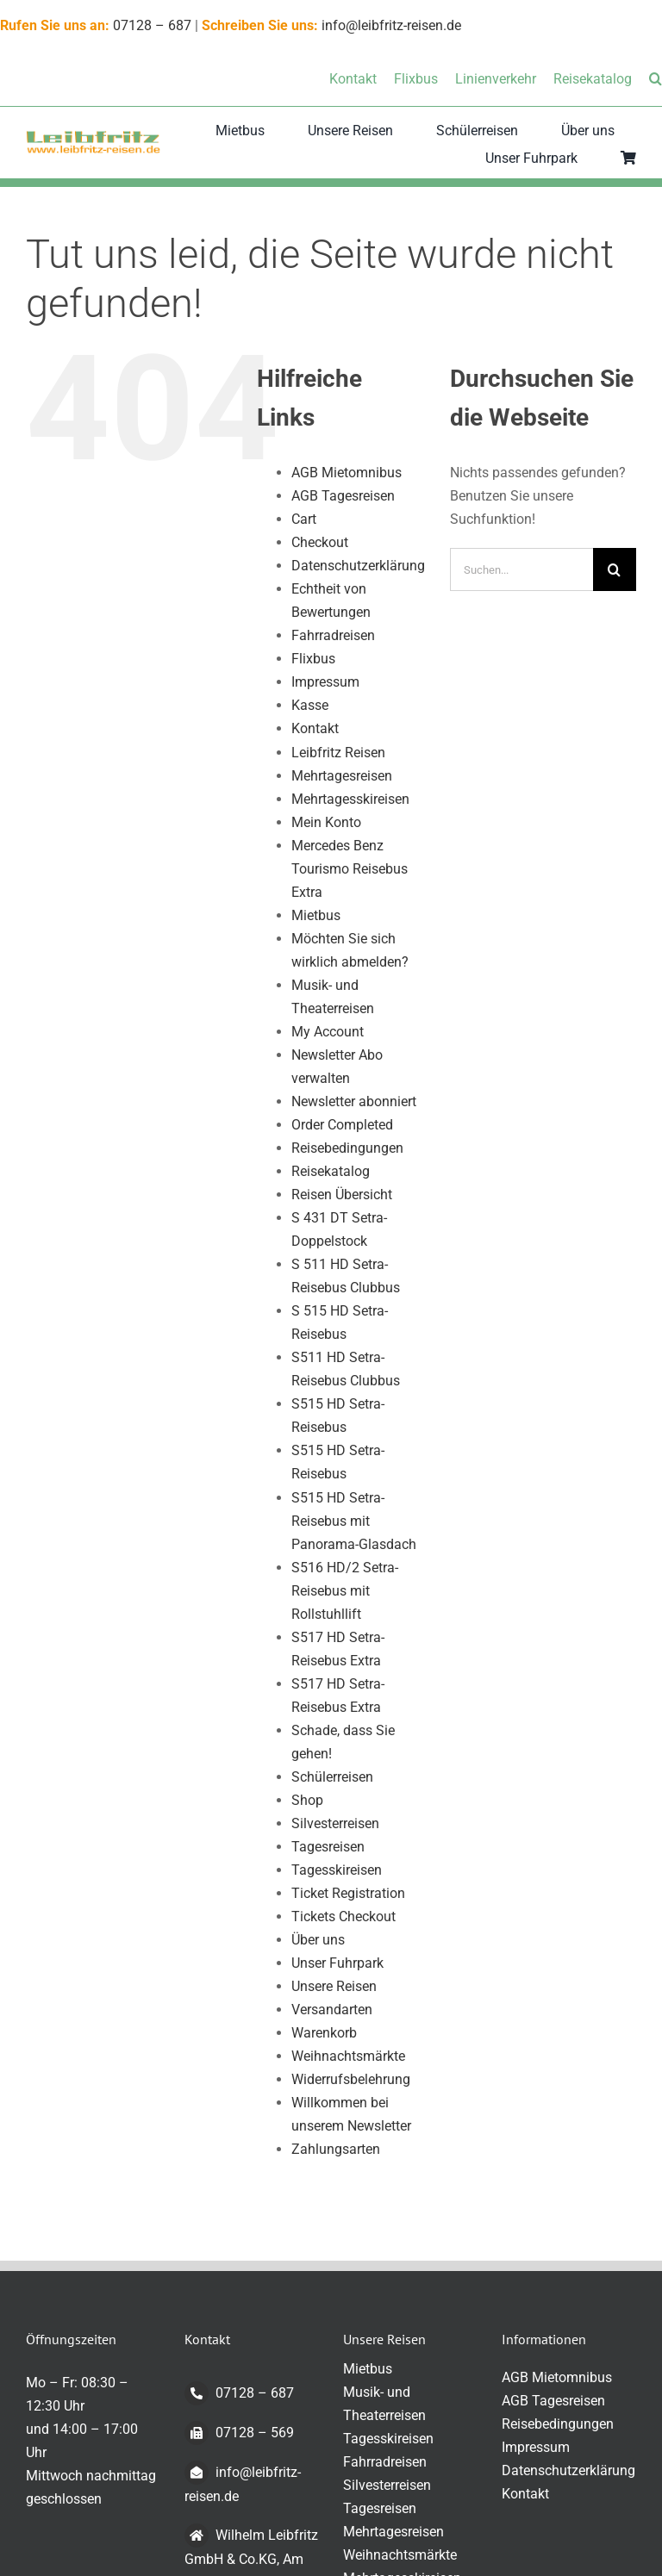 The width and height of the screenshot is (662, 2576). I want to click on Kasse, so click(309, 705).